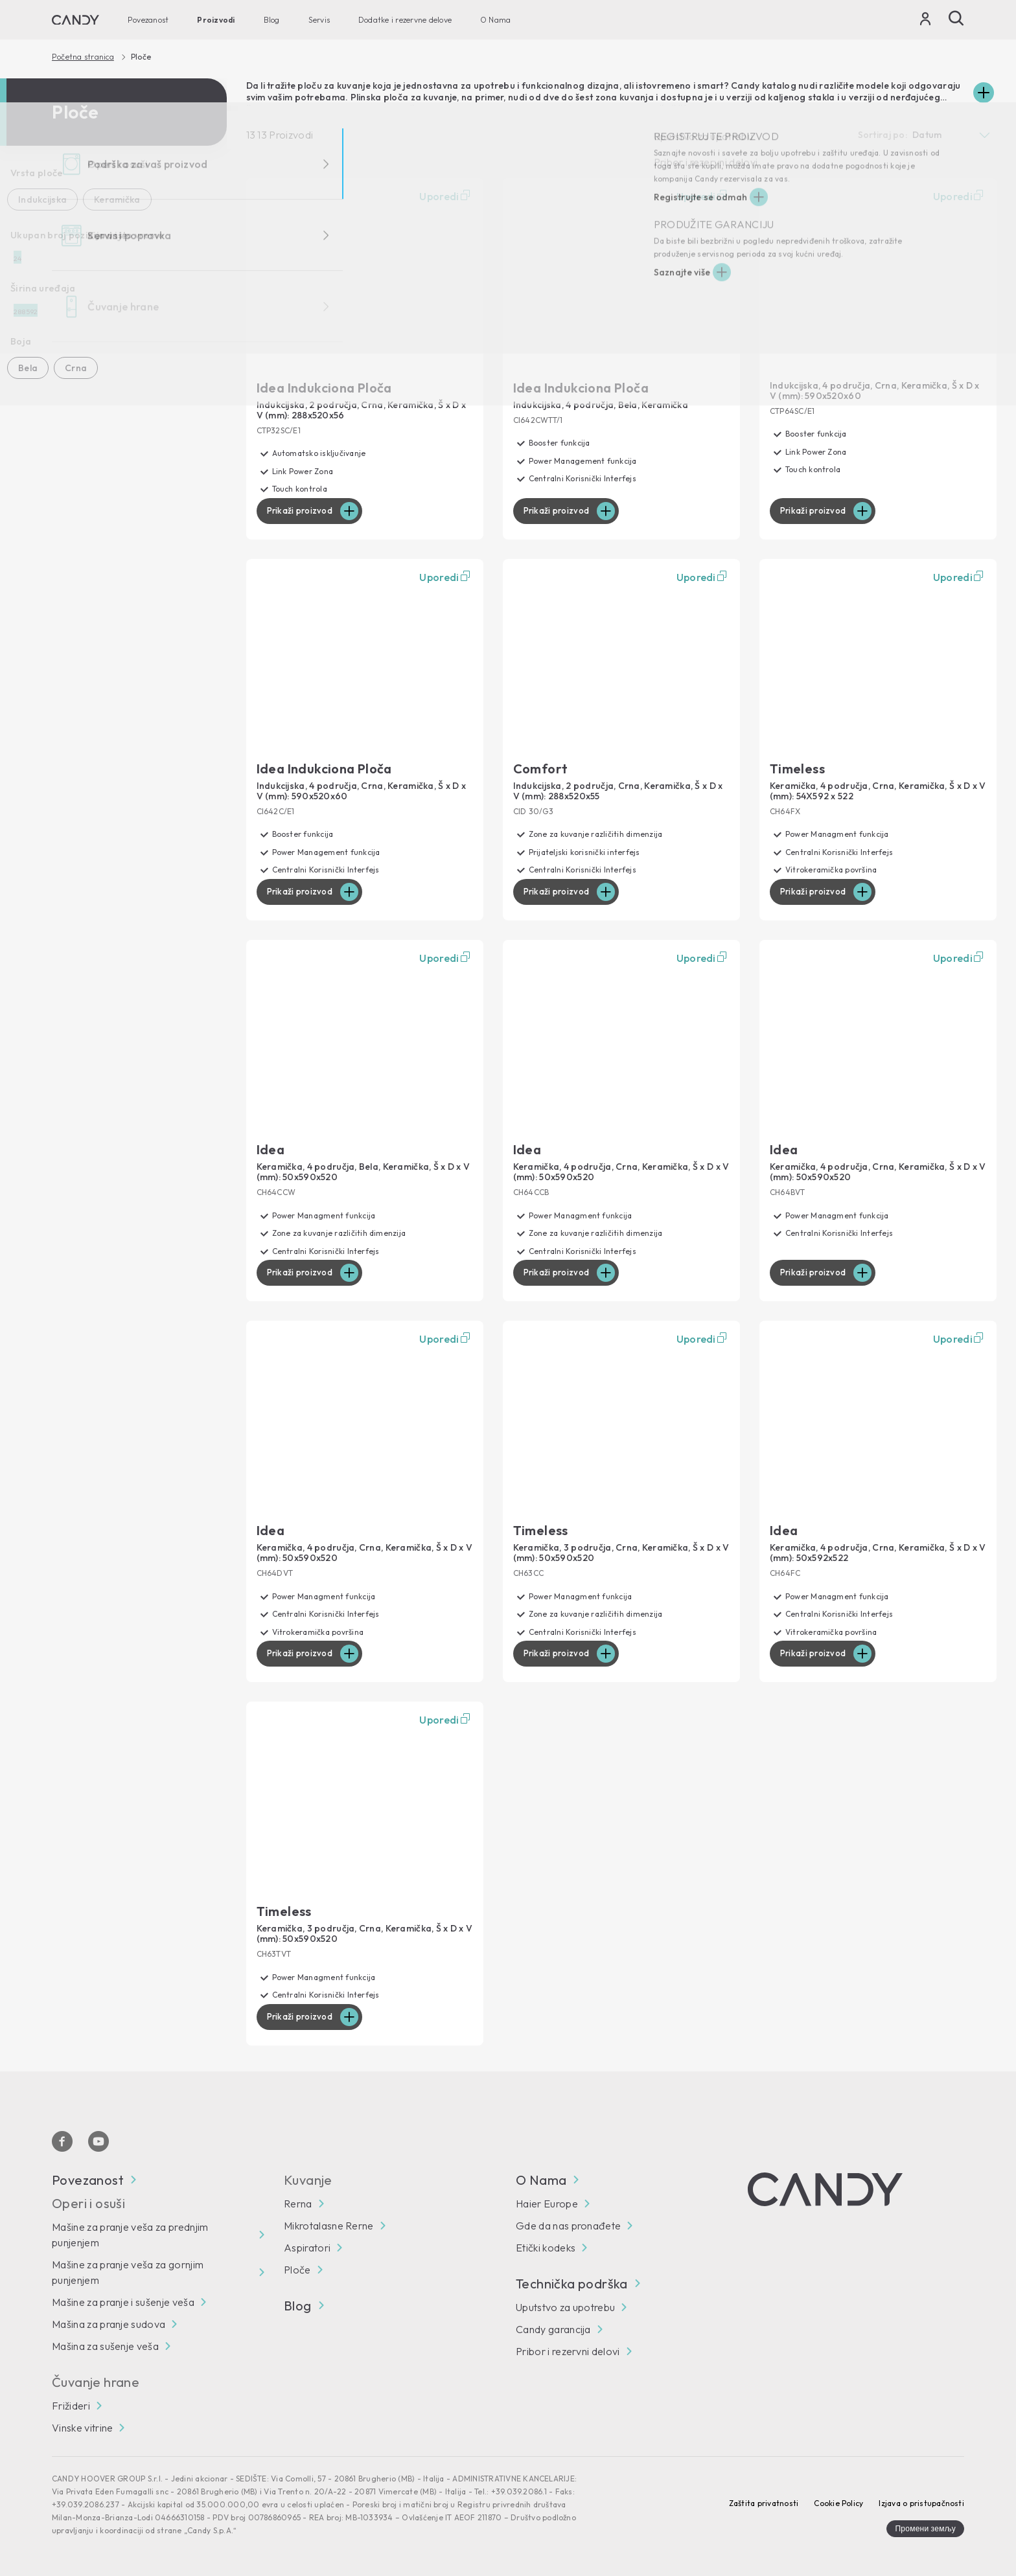 The height and width of the screenshot is (2576, 1016). I want to click on Zaštita privatnosti, so click(764, 2503).